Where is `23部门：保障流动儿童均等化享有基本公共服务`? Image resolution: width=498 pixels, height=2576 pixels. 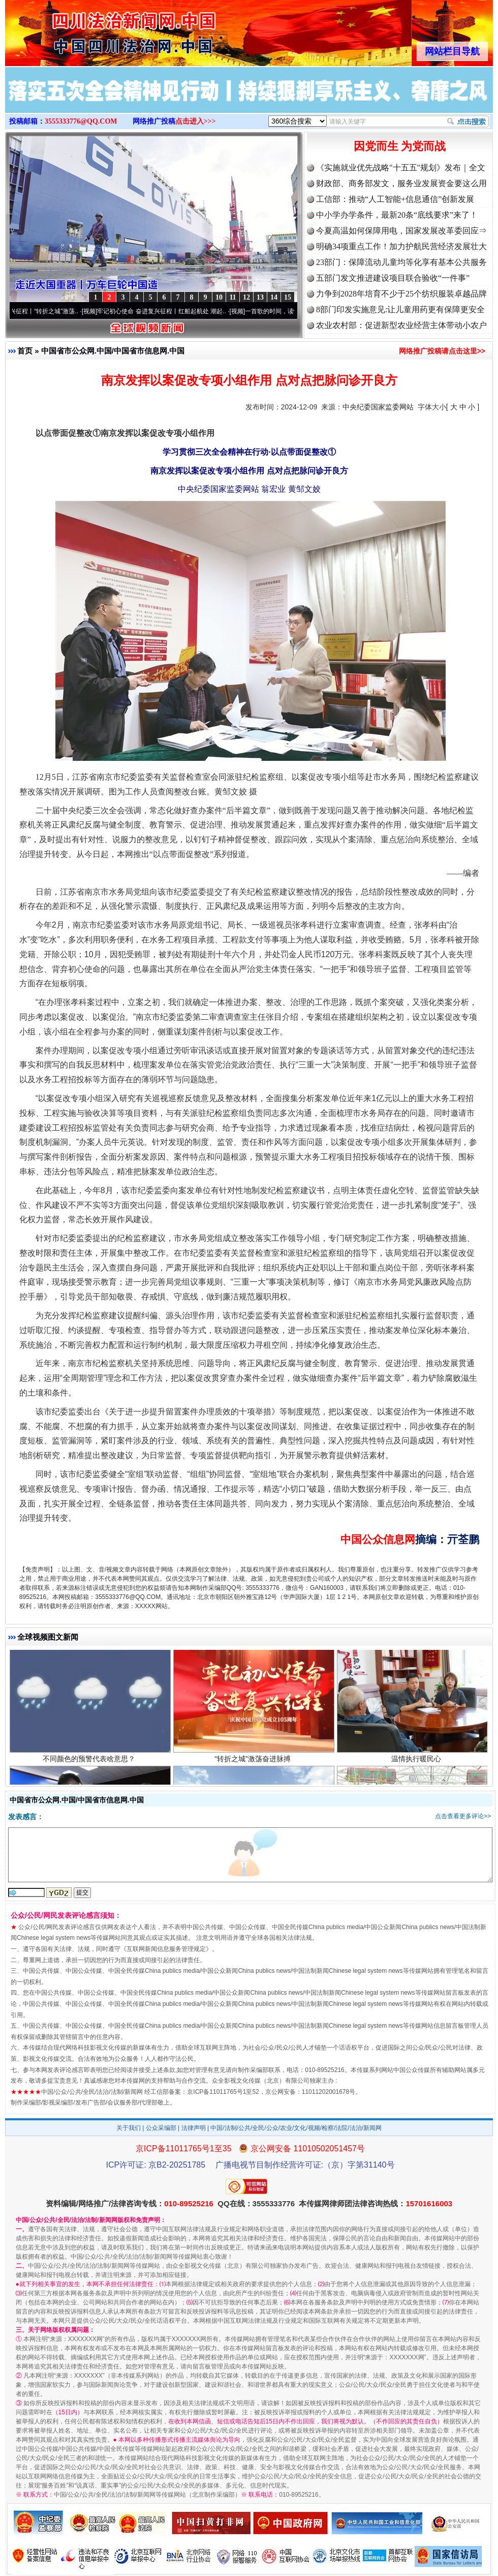 23部门：保障流动儿童均等化享有基本公共服务 is located at coordinates (401, 262).